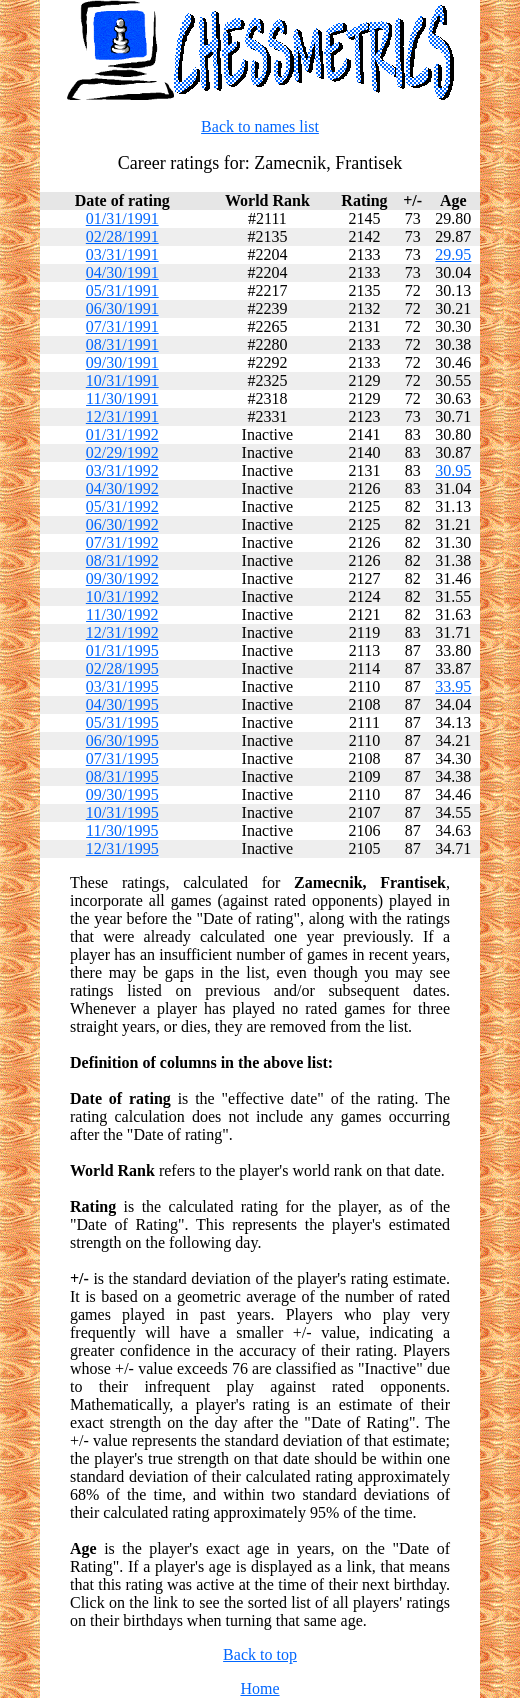 The image size is (520, 1698). I want to click on 07/31/1992, so click(122, 542).